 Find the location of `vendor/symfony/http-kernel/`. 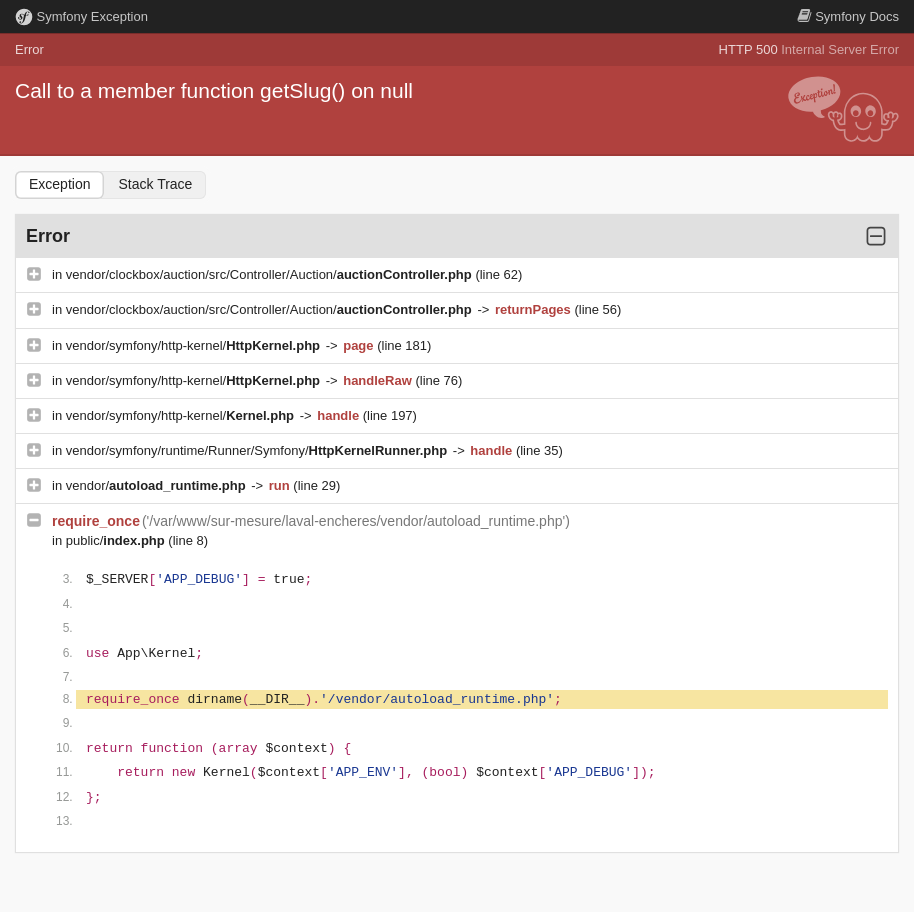

vendor/symfony/http-kernel/ is located at coordinates (195, 345).